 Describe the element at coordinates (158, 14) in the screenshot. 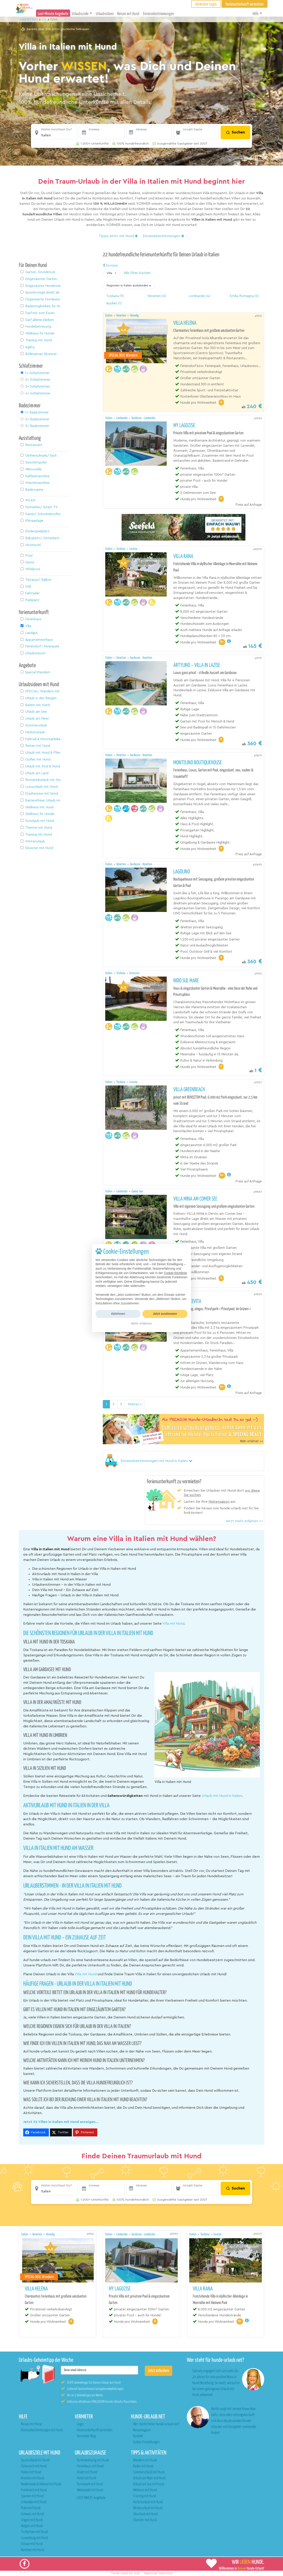

I see `Einreisebestimmungen` at that location.